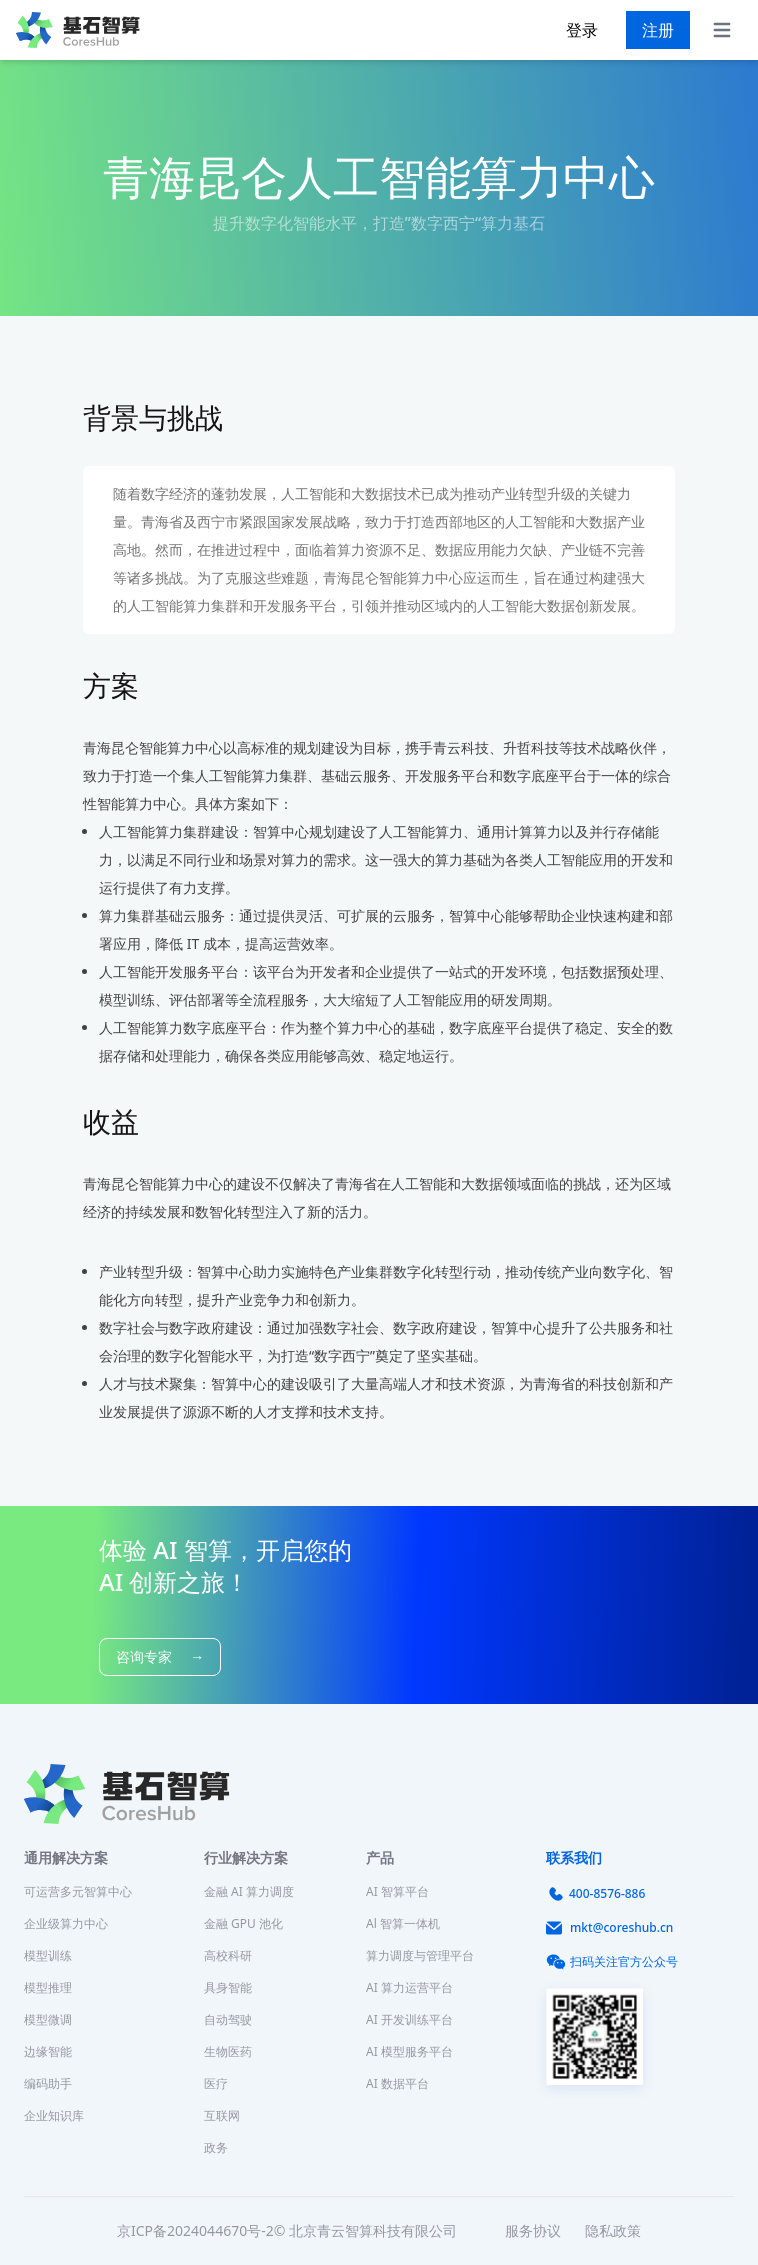 This screenshot has width=758, height=2265. I want to click on AI 模型服务平台, so click(409, 2051).